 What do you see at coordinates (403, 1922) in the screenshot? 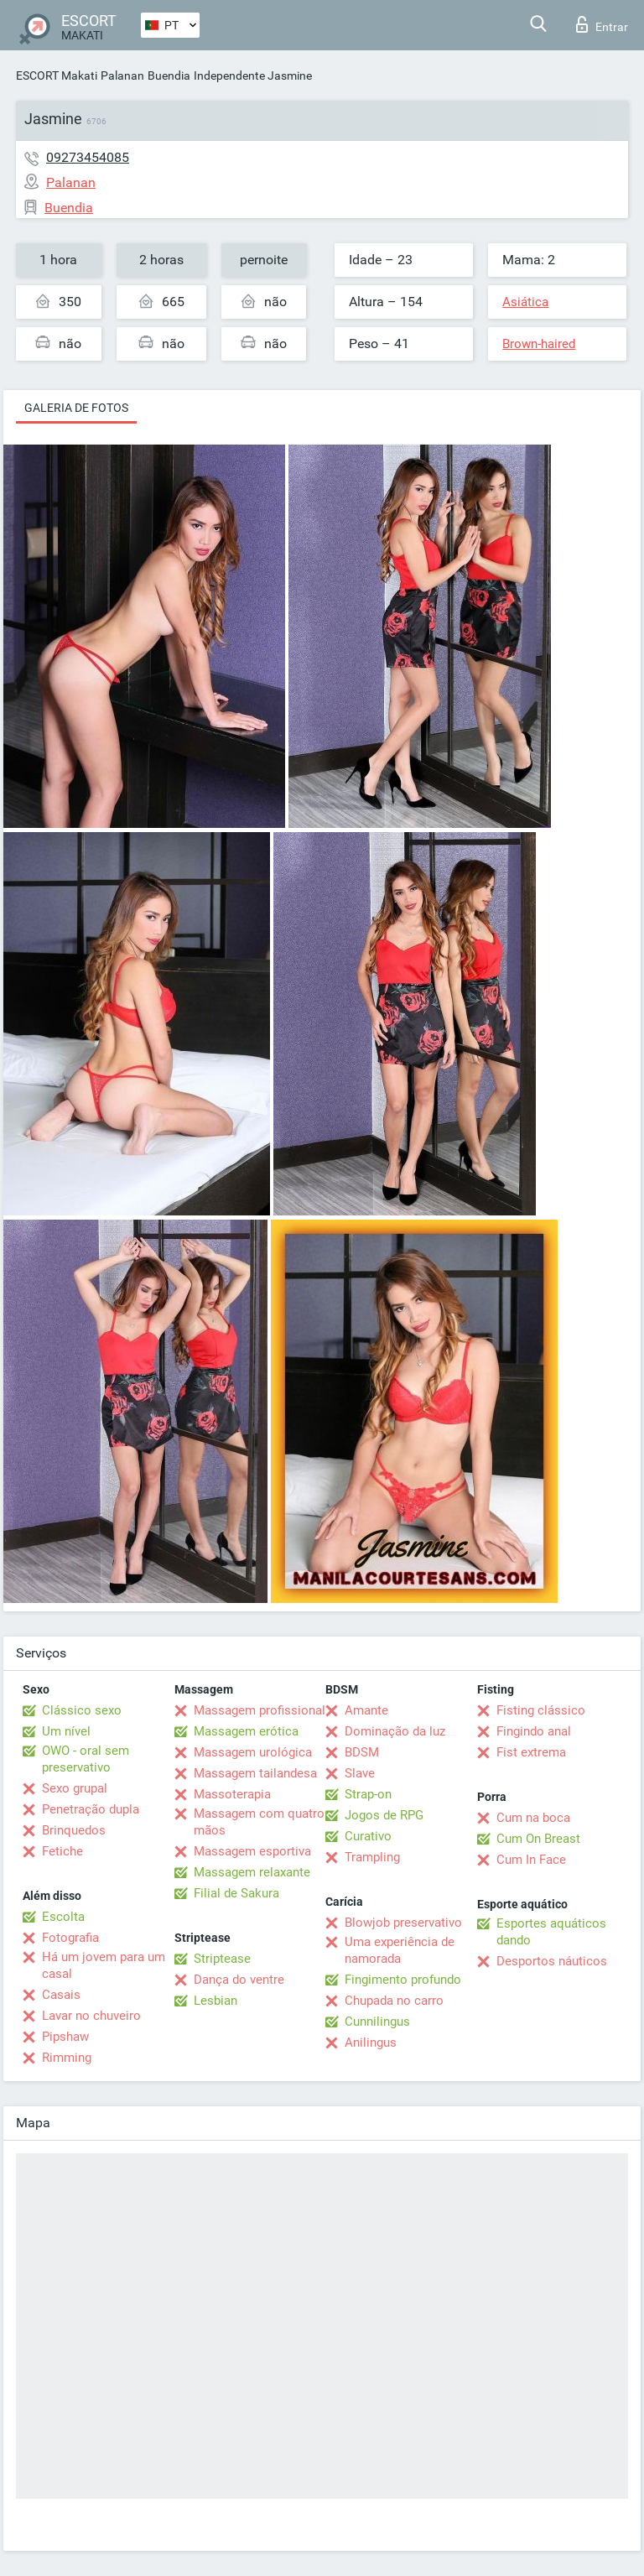
I see `Blowjob preservativo` at bounding box center [403, 1922].